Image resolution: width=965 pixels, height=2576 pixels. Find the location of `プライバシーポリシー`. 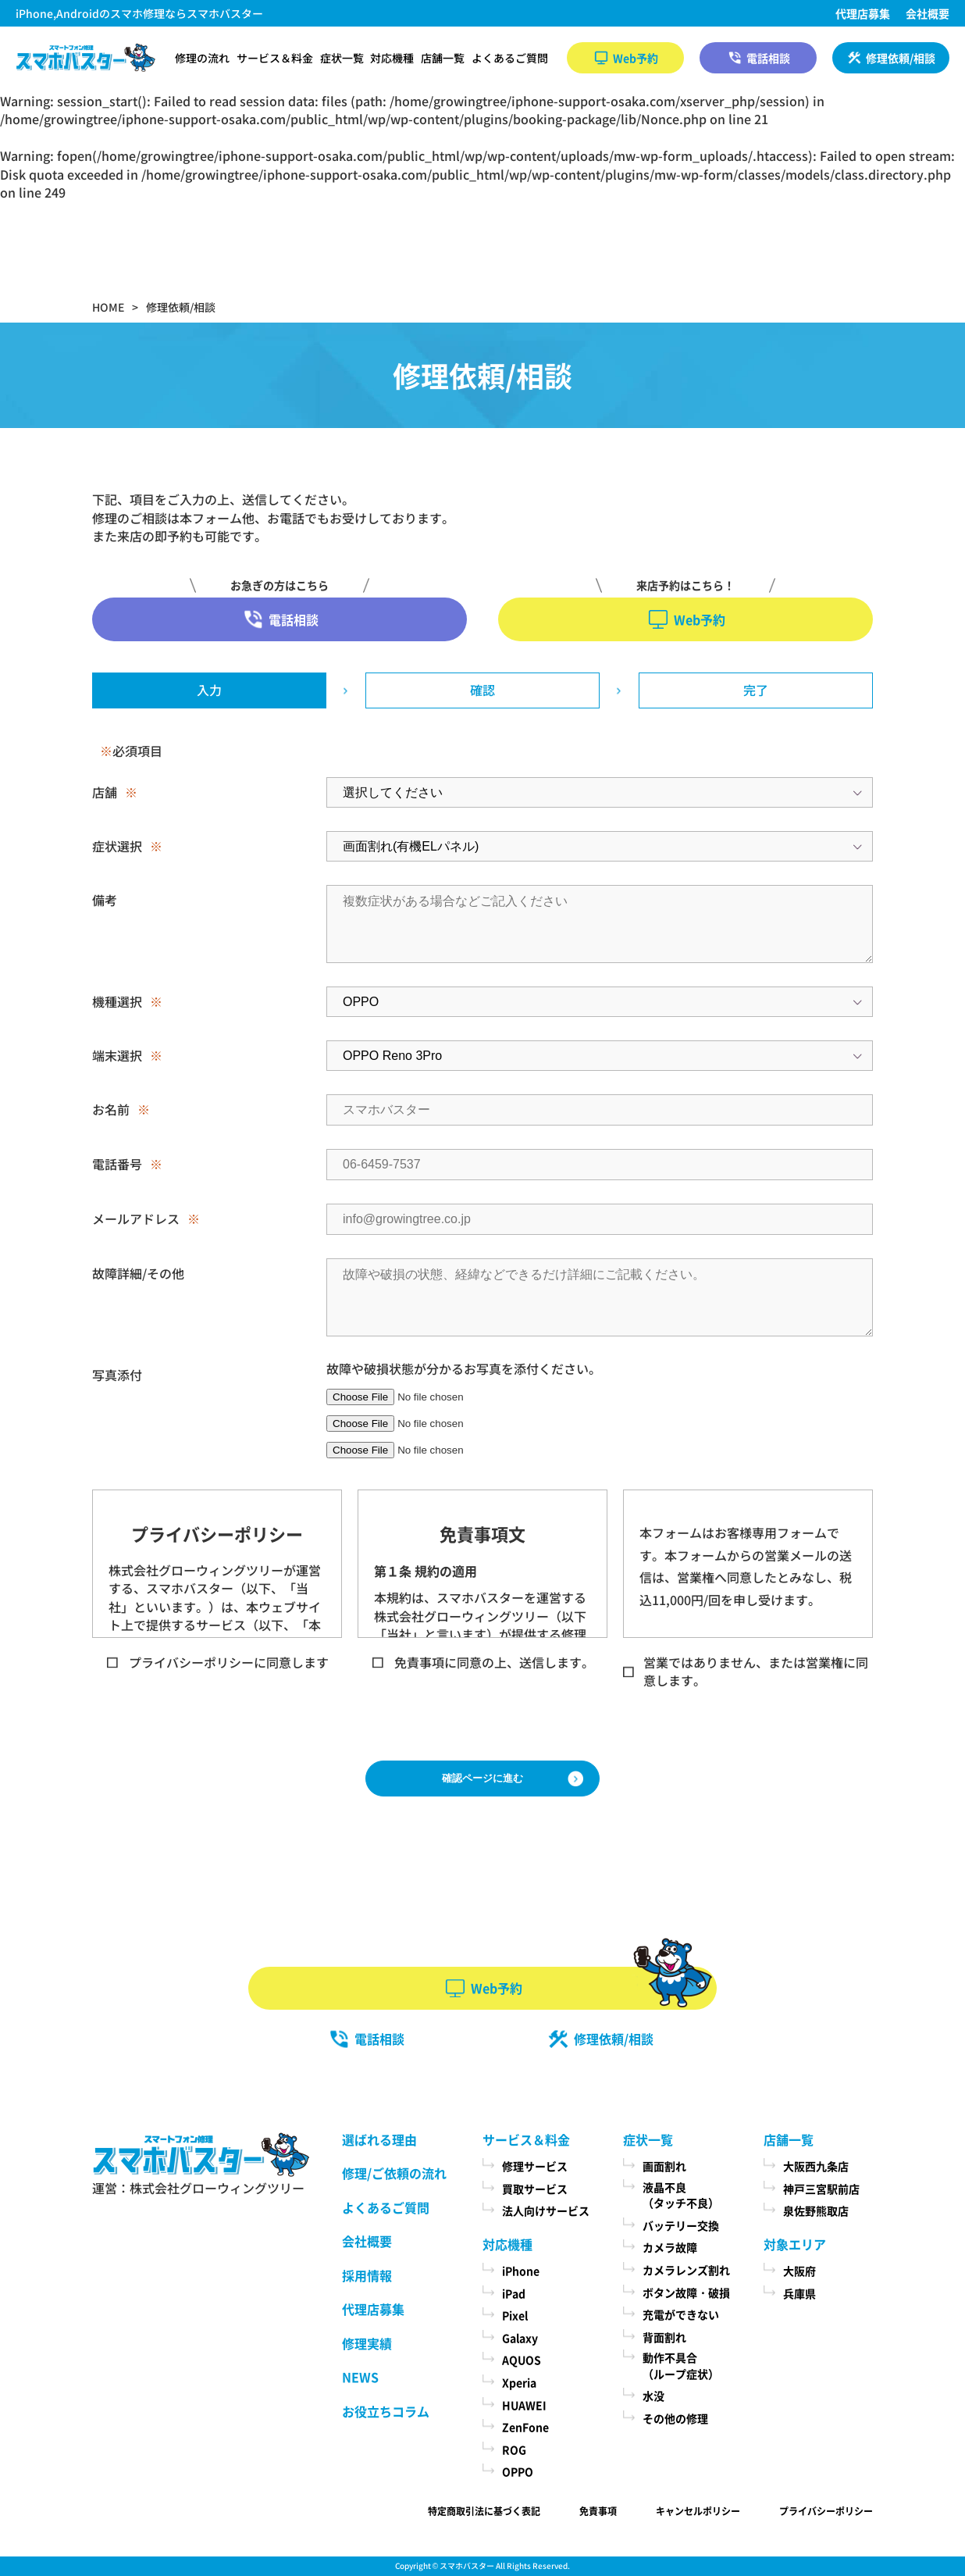

プライバシーポリシー is located at coordinates (826, 2510).